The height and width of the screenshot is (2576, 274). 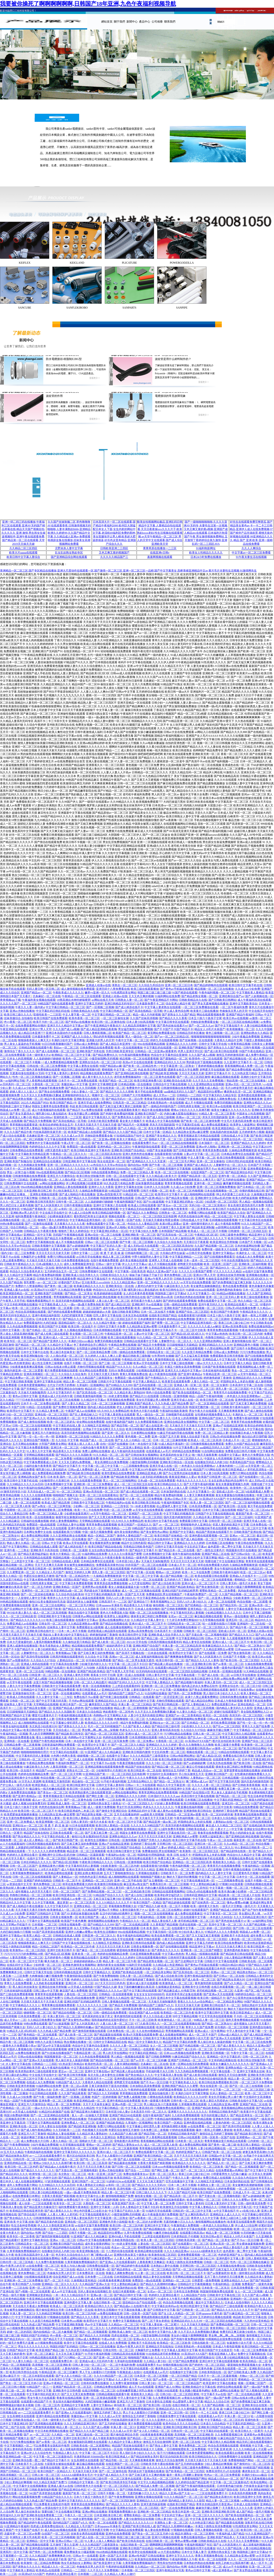 I want to click on 伊人成人21综合网, so click(x=80, y=1212).